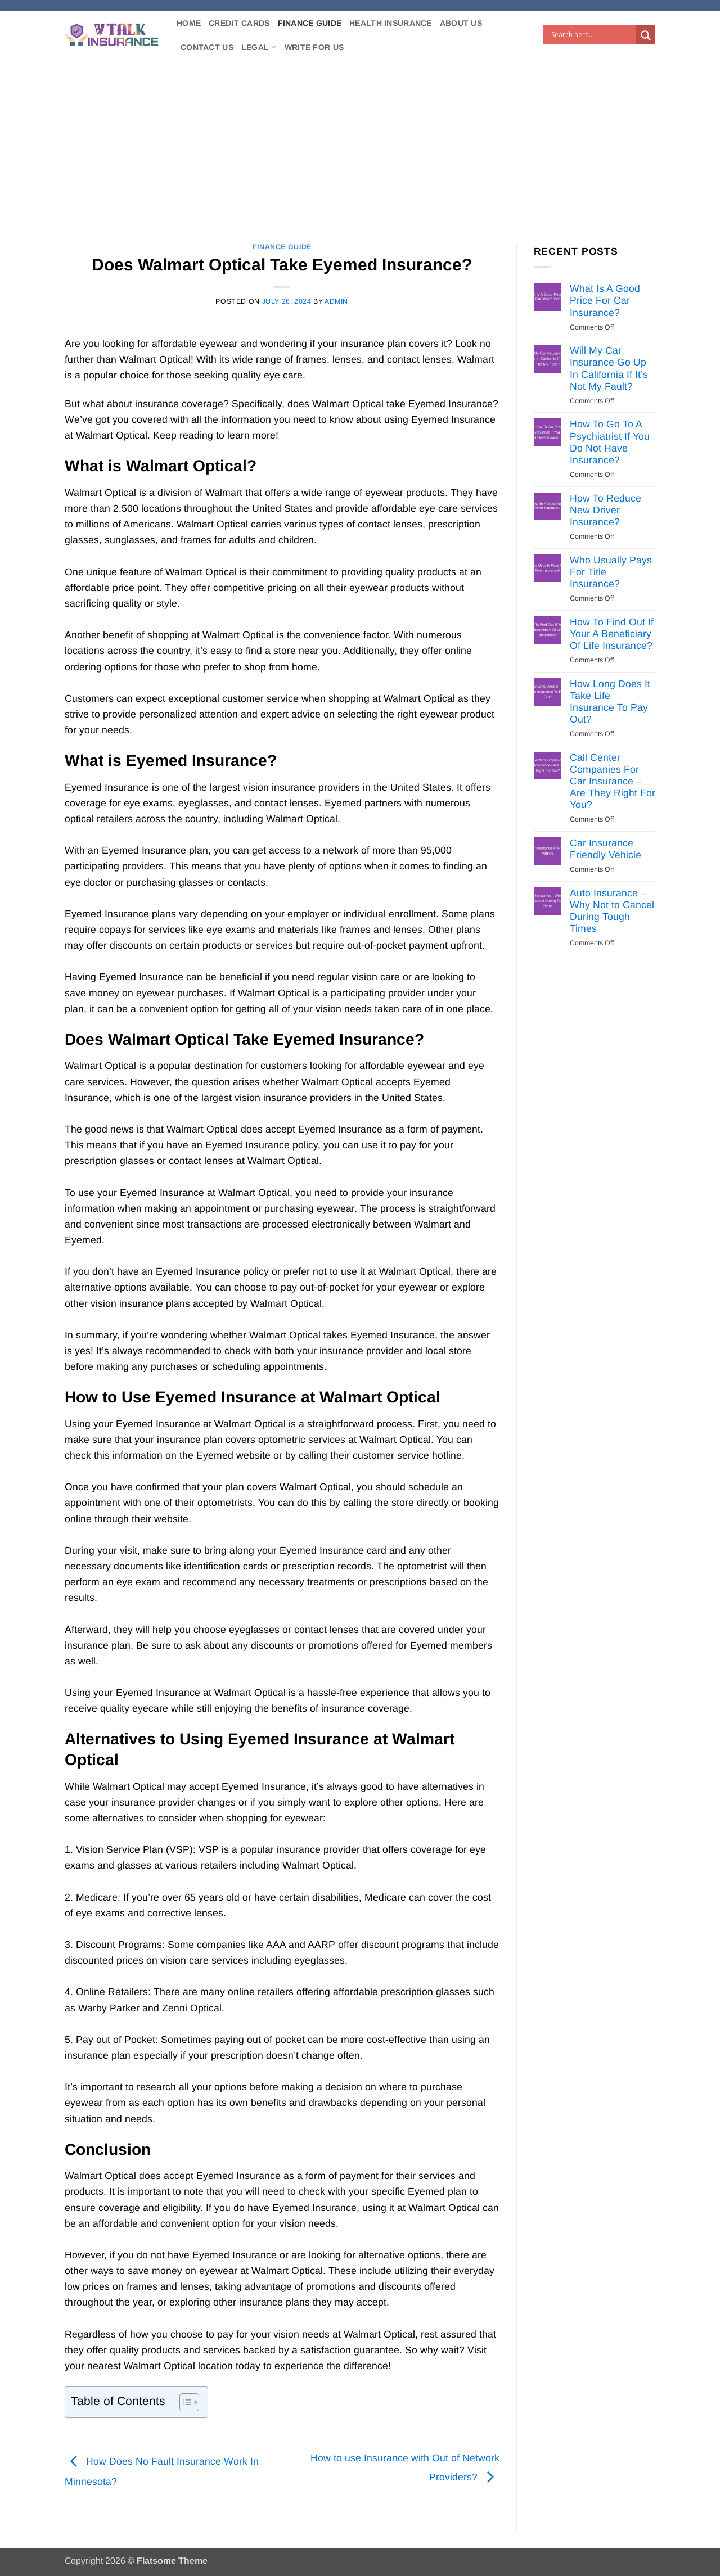 This screenshot has width=720, height=2576. I want to click on How To Find Out If Your A Beneficiary Of Life Insurance?, so click(612, 633).